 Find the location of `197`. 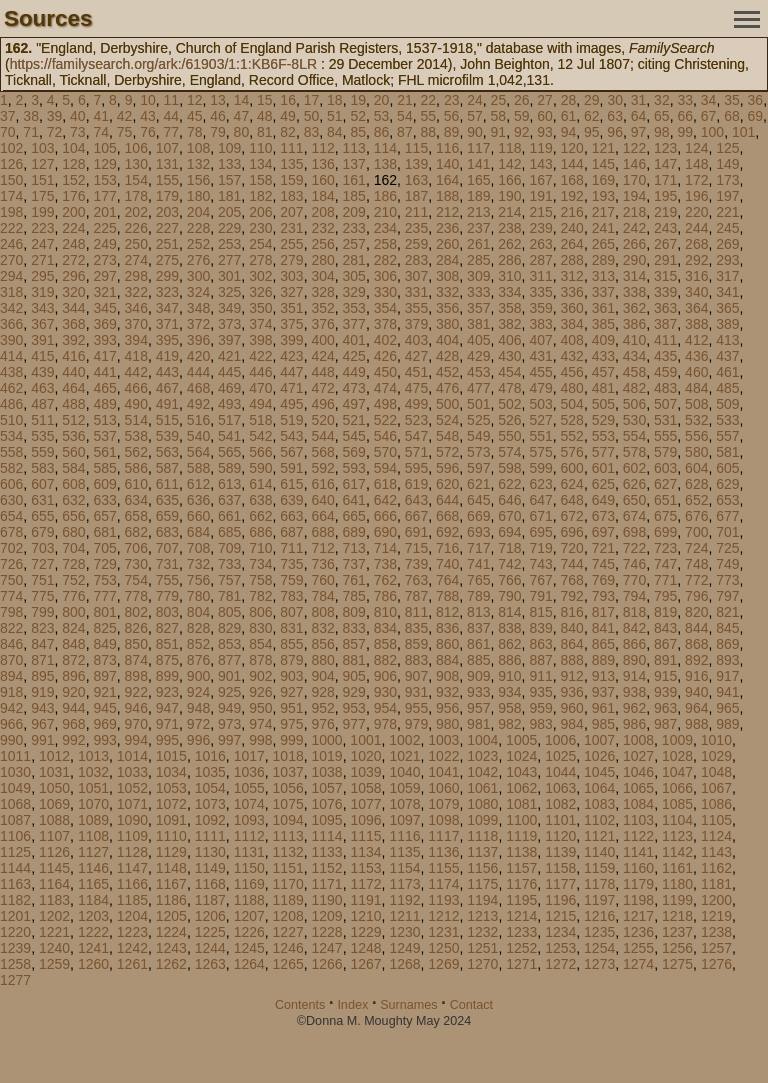

197 is located at coordinates (727, 196).